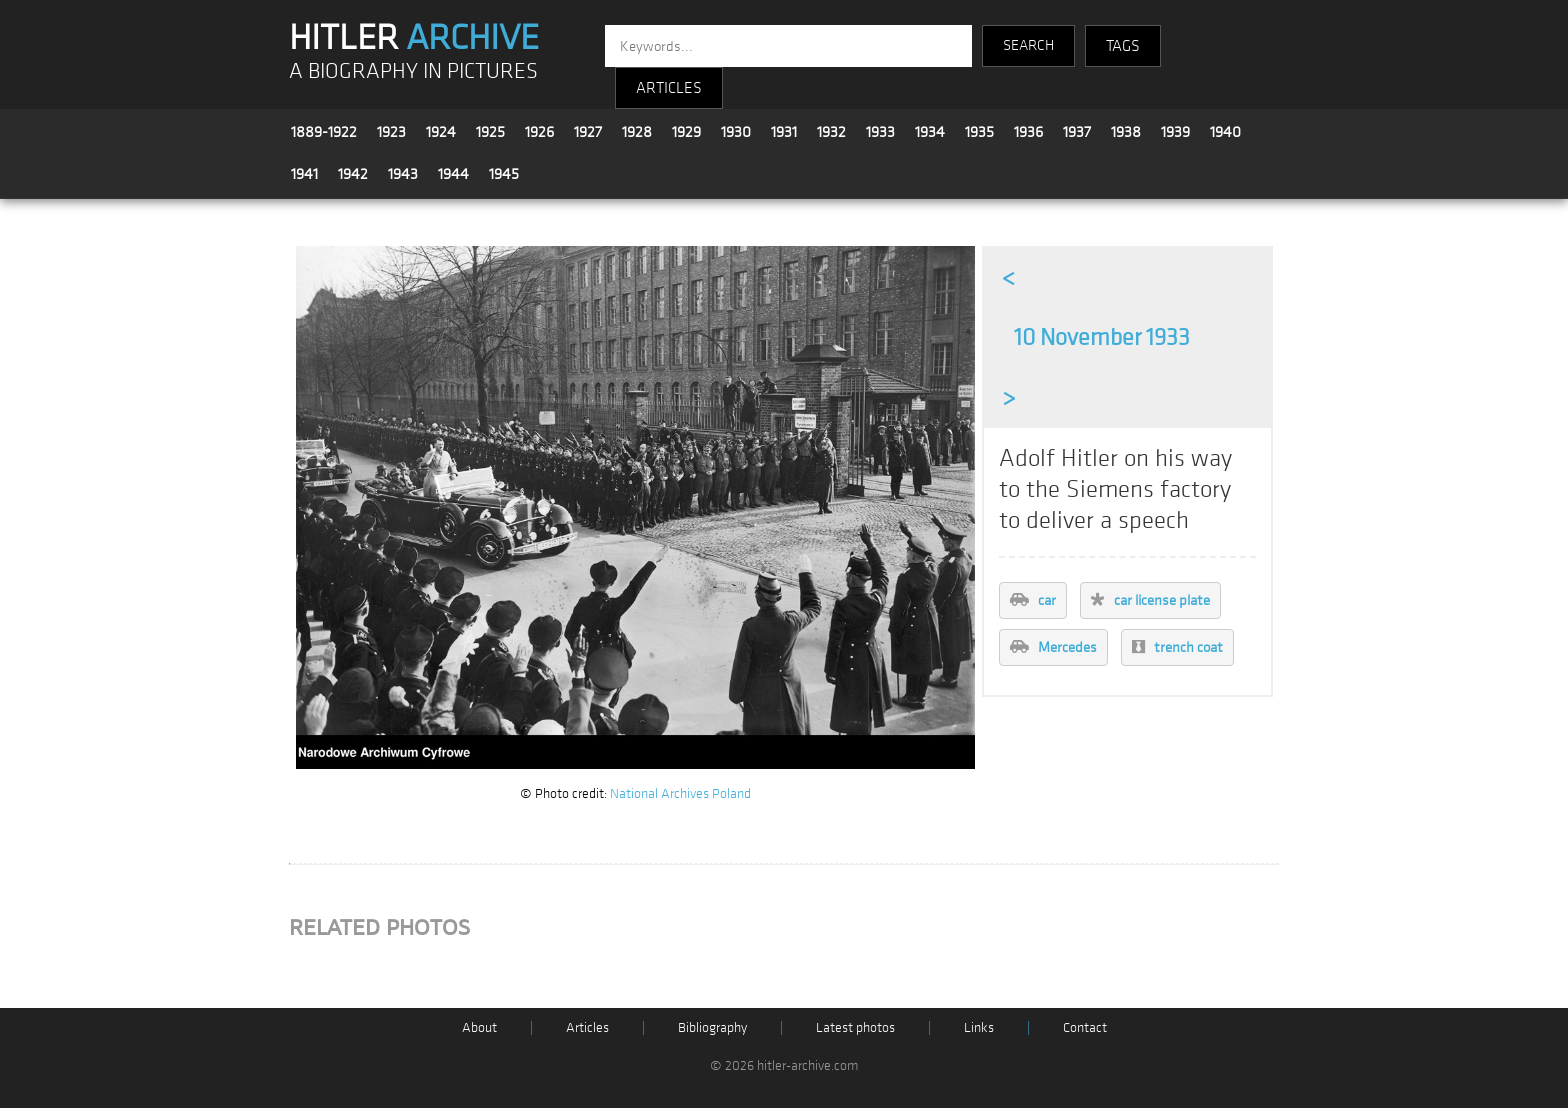  I want to click on 1941, so click(304, 174).